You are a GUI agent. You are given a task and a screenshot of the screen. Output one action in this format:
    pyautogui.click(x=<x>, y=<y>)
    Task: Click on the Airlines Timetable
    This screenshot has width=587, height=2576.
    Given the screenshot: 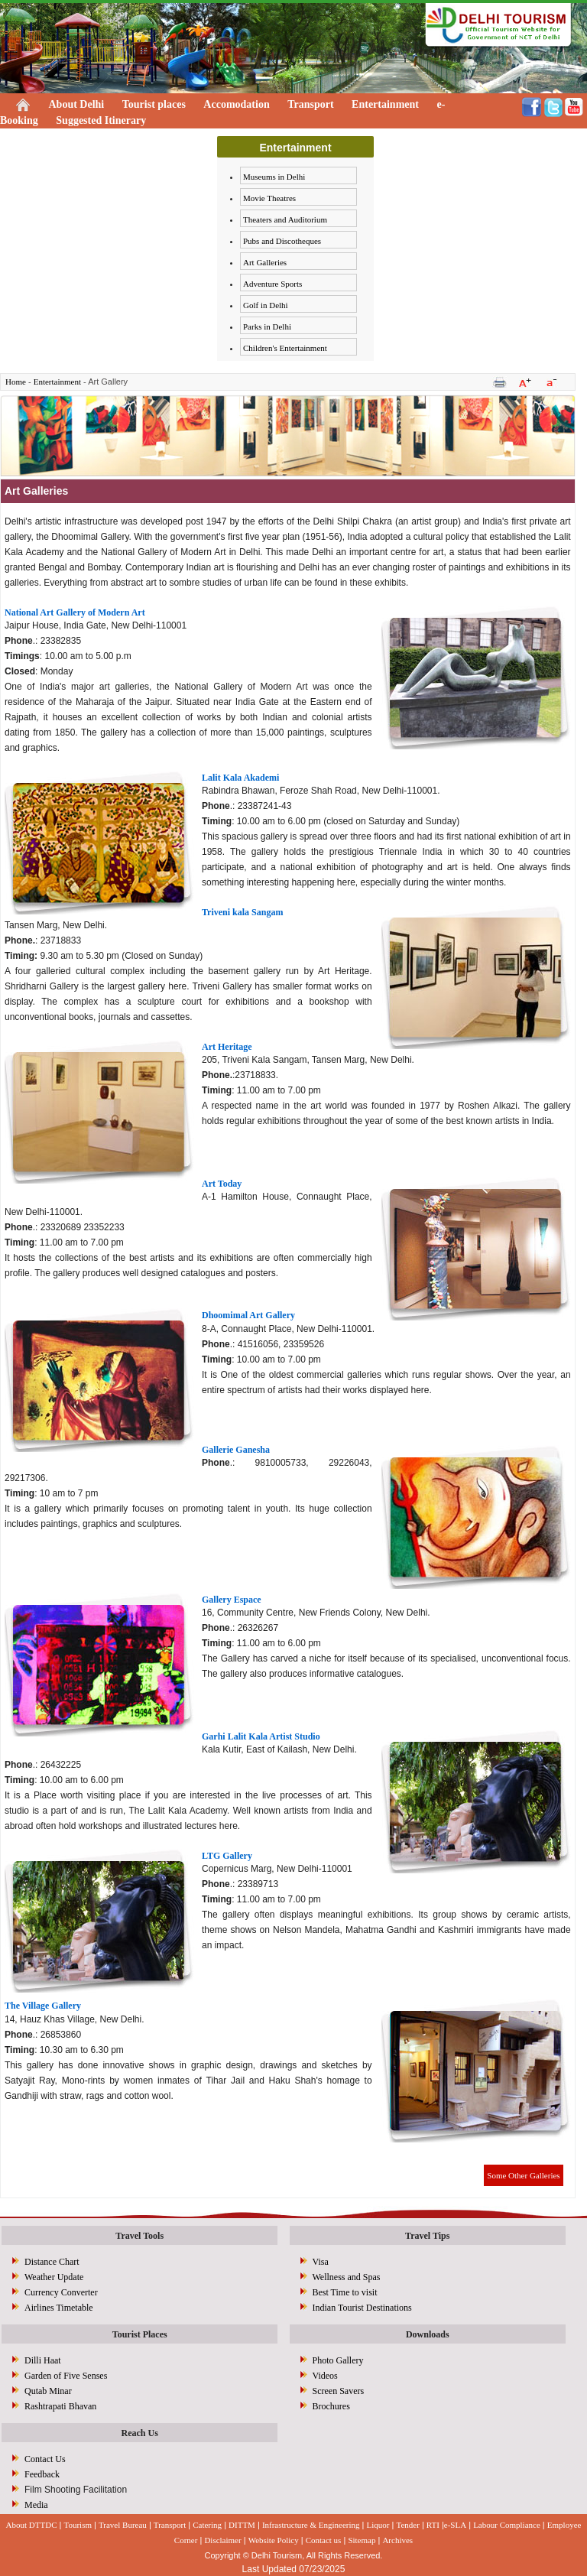 What is the action you would take?
    pyautogui.click(x=58, y=2307)
    